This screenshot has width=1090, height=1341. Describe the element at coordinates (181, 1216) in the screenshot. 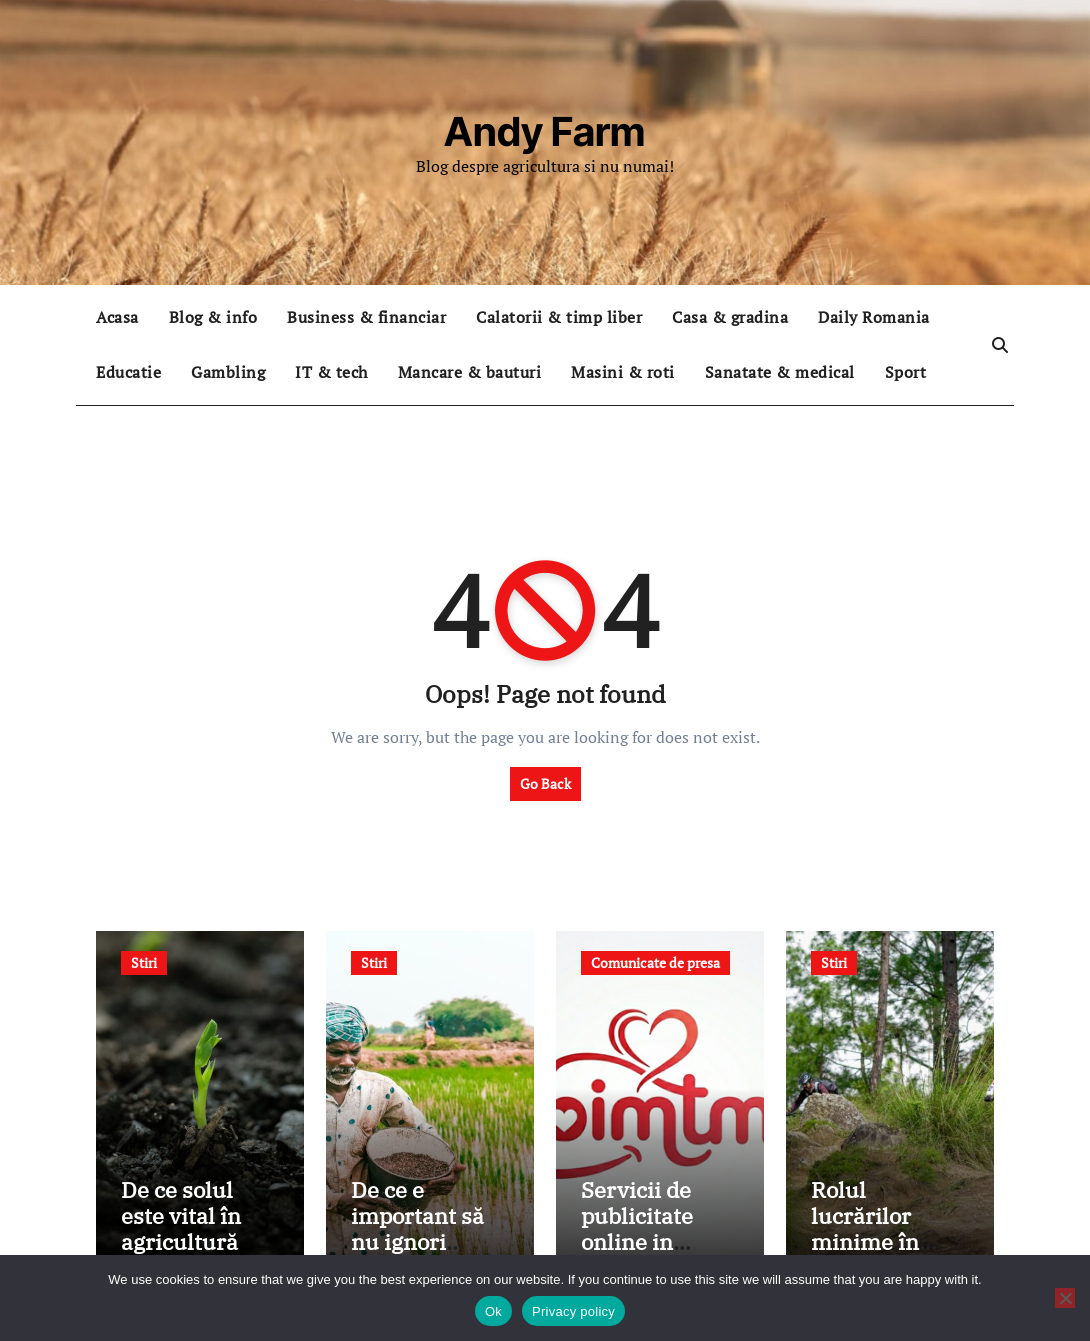

I see `De ce solul este vital în agricultură` at that location.